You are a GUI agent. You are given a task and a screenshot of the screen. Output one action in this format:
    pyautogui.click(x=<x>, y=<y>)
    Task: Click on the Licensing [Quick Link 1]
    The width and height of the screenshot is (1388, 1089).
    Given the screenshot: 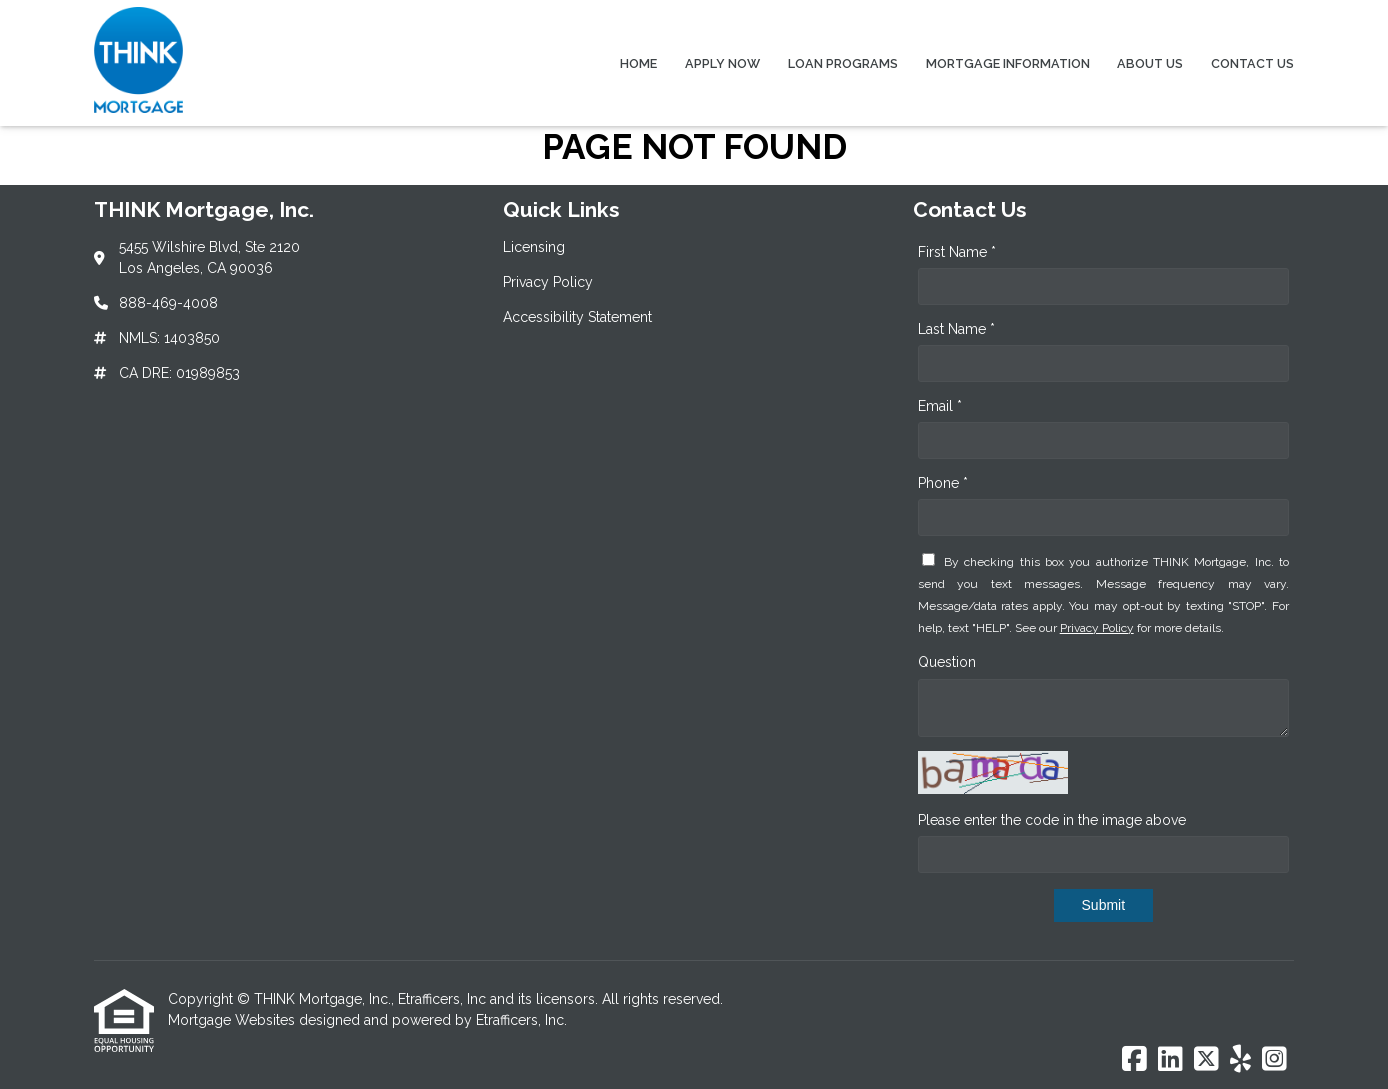 What is the action you would take?
    pyautogui.click(x=534, y=247)
    